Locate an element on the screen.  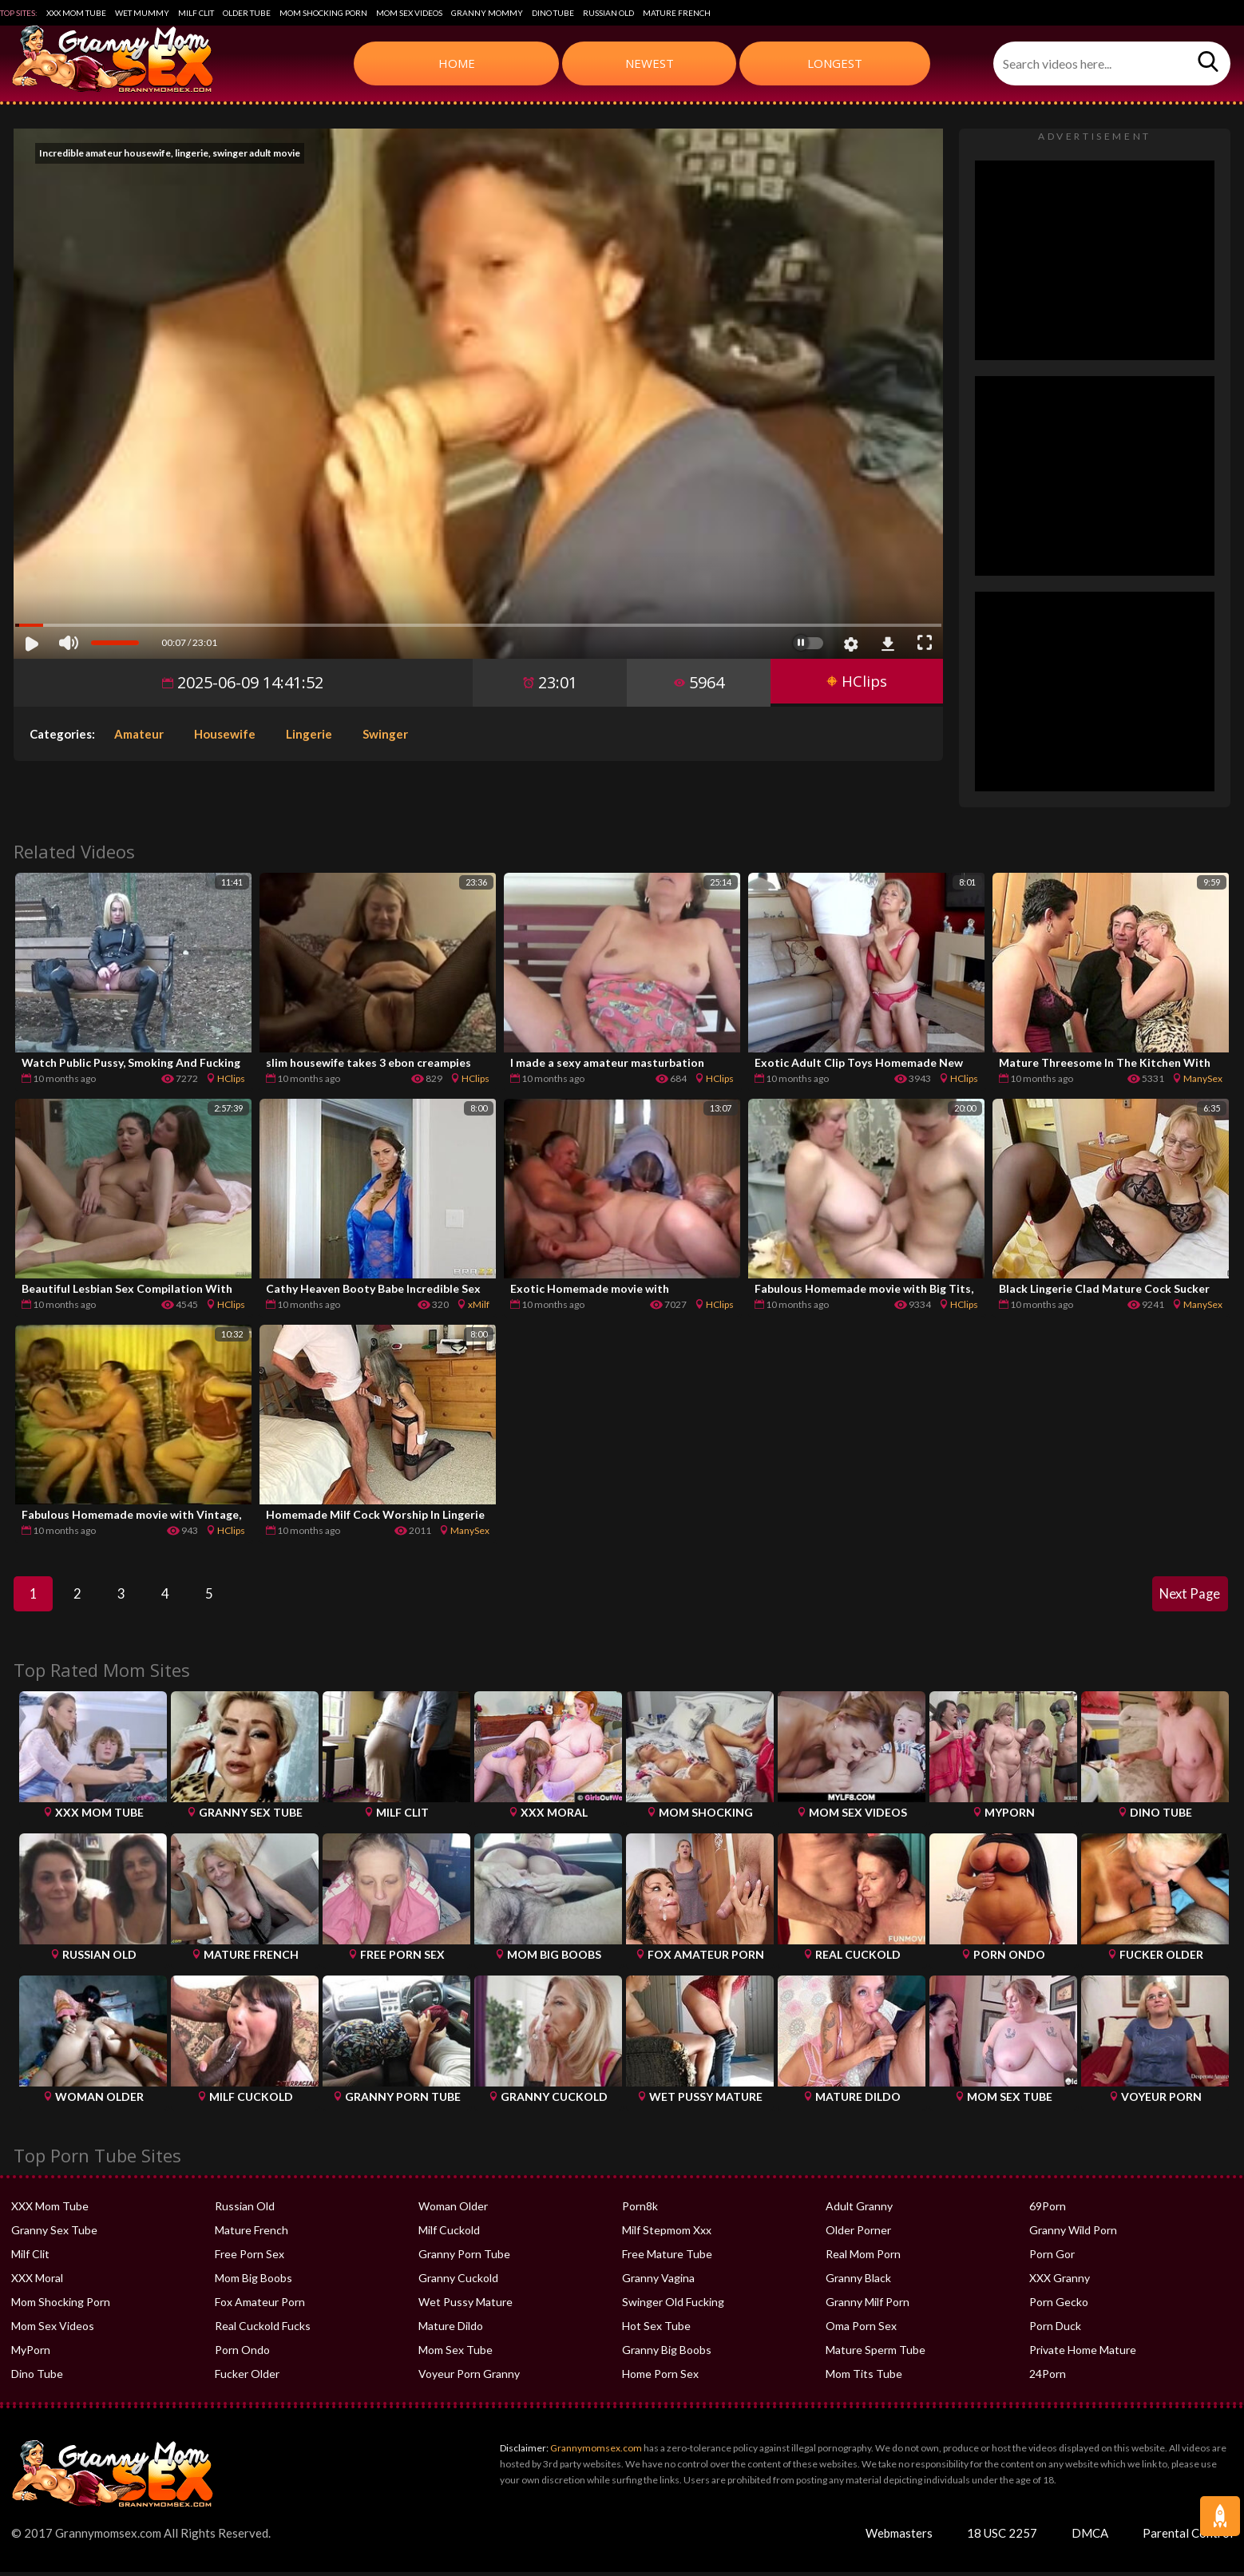
Wet Pussy Mature is located at coordinates (465, 2305).